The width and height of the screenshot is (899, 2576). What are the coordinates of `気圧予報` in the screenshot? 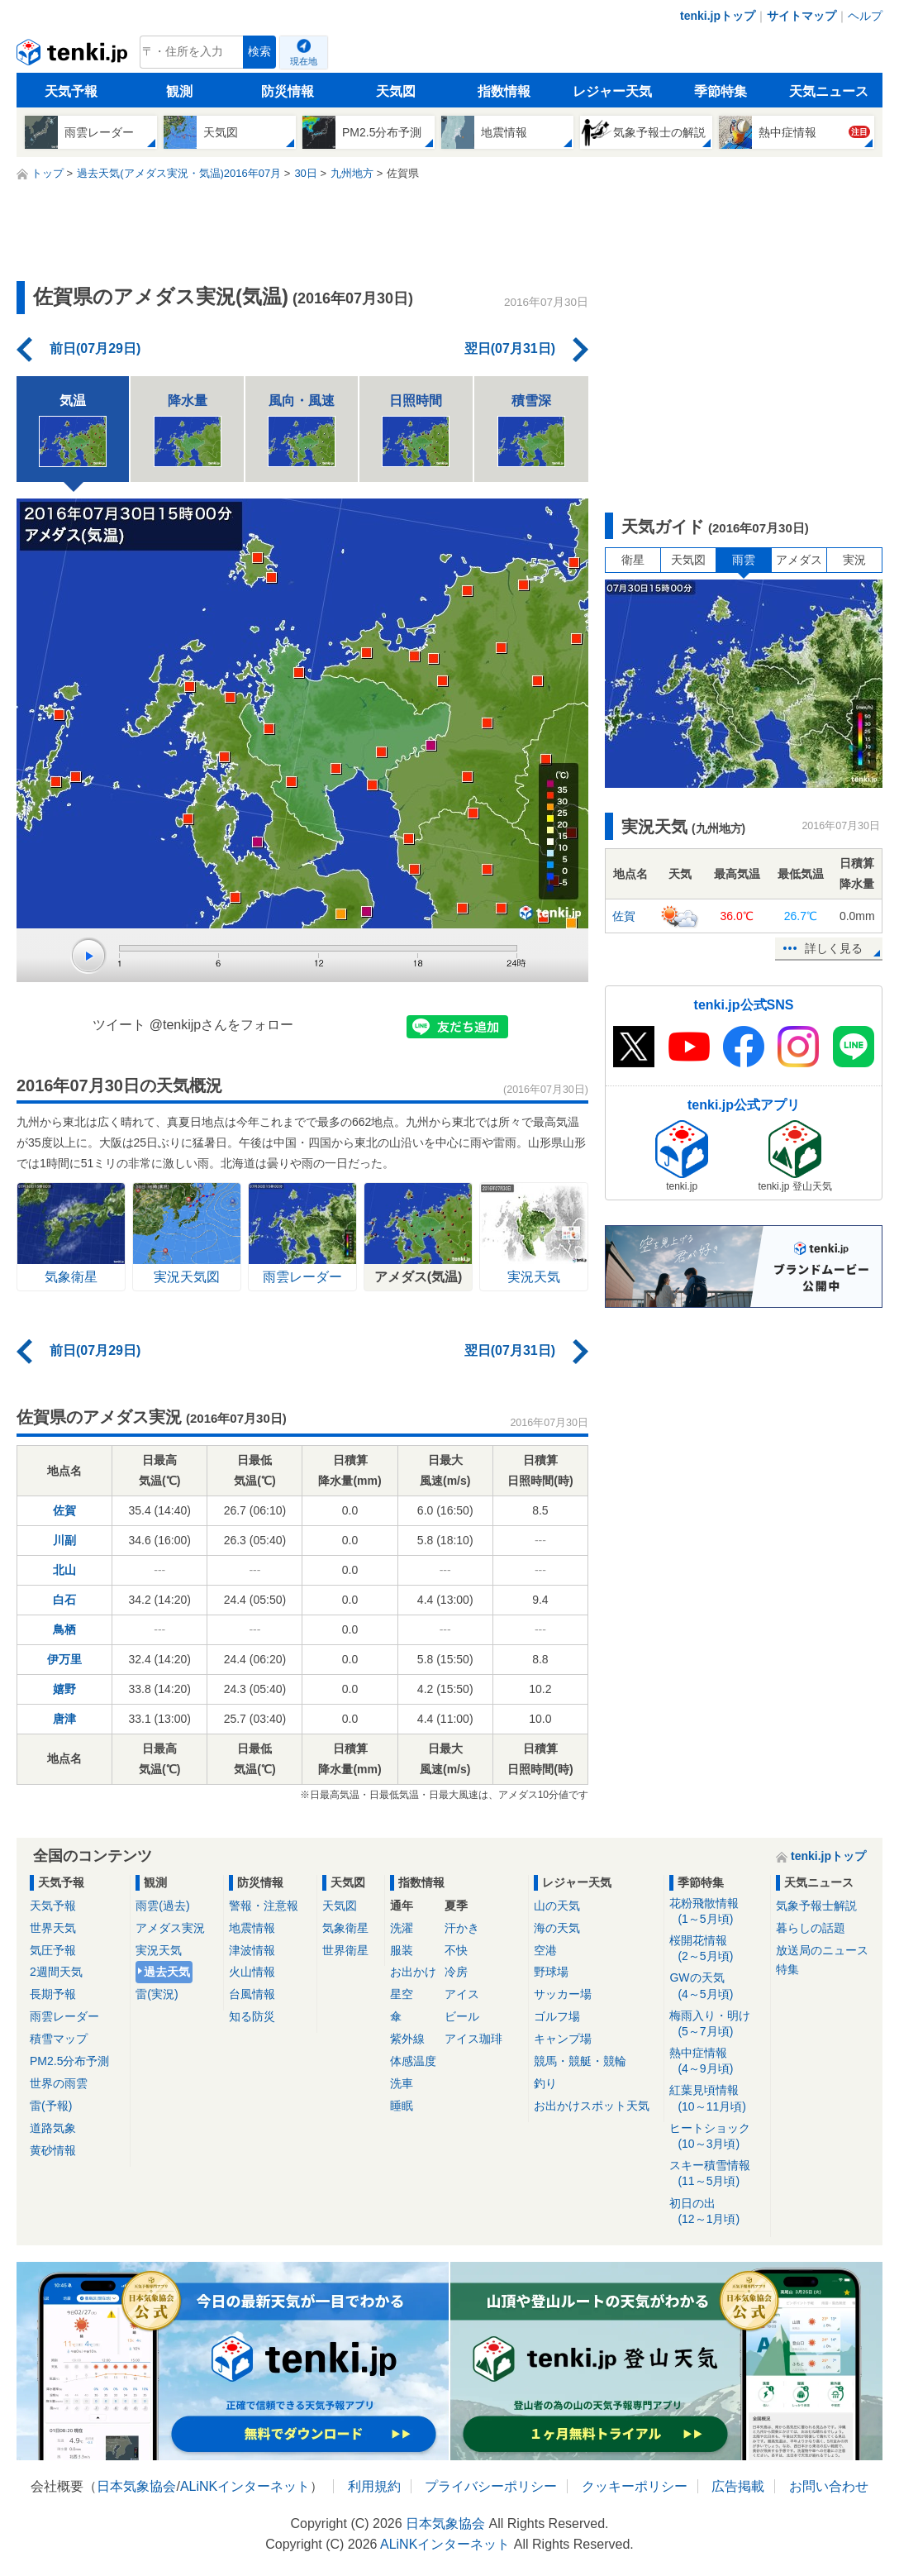 It's located at (53, 1950).